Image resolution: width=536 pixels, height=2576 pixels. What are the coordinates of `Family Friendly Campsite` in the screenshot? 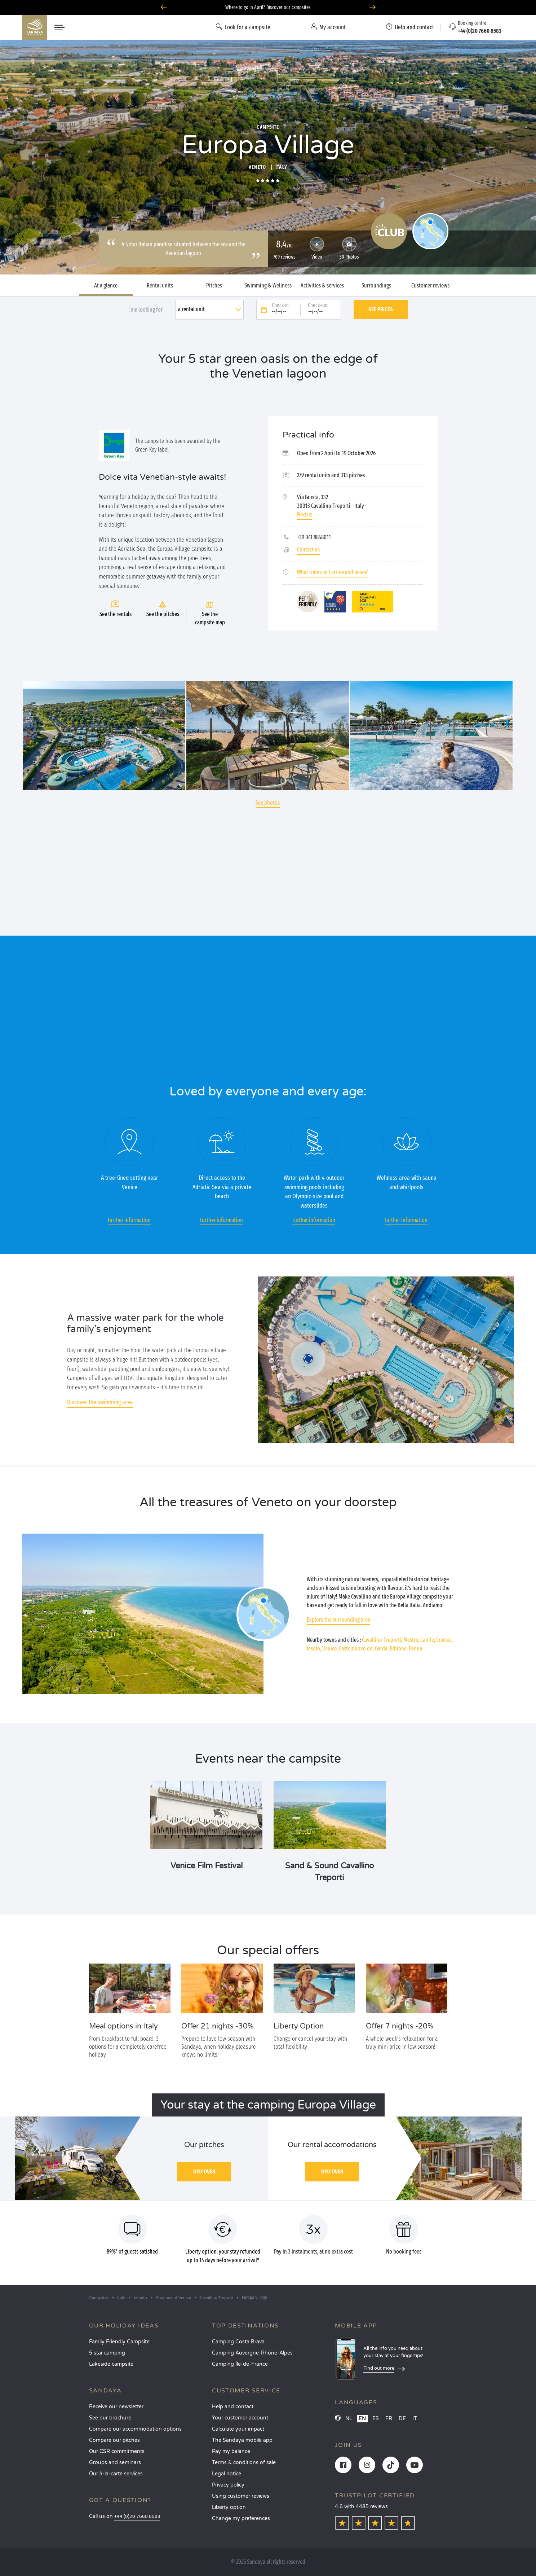 It's located at (119, 2342).